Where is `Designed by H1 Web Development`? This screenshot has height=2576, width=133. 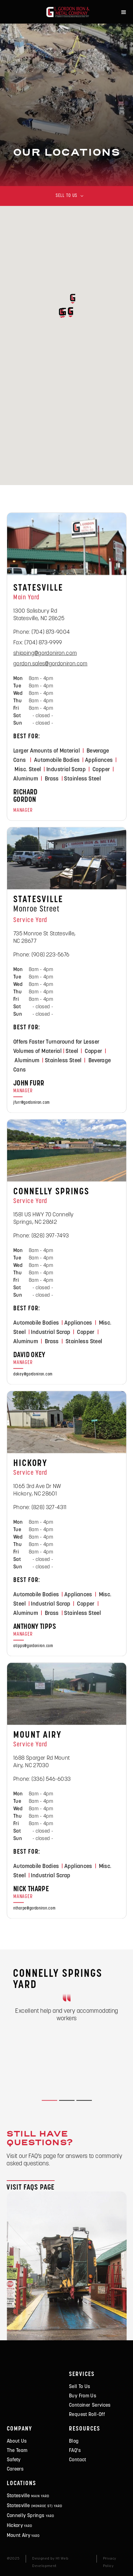 Designed by H1 Web Development is located at coordinates (50, 2562).